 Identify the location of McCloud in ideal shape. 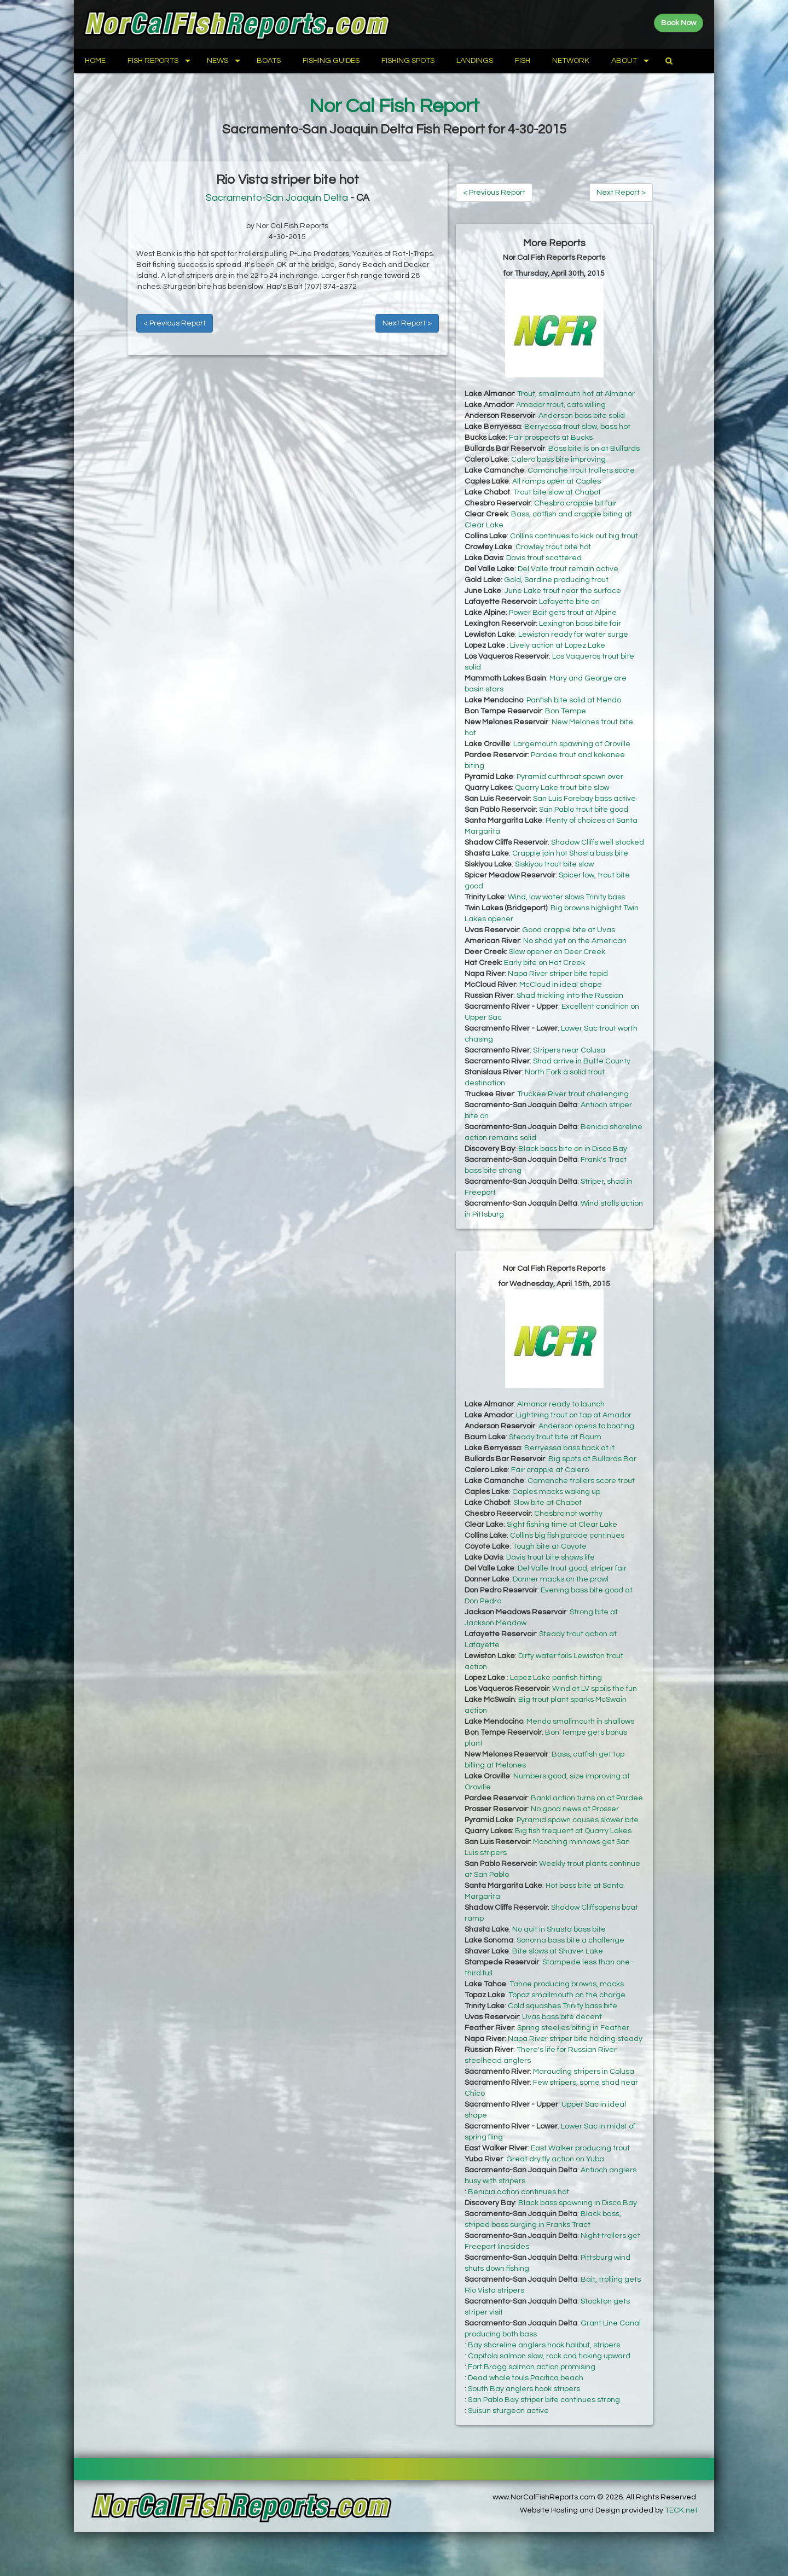
(560, 984).